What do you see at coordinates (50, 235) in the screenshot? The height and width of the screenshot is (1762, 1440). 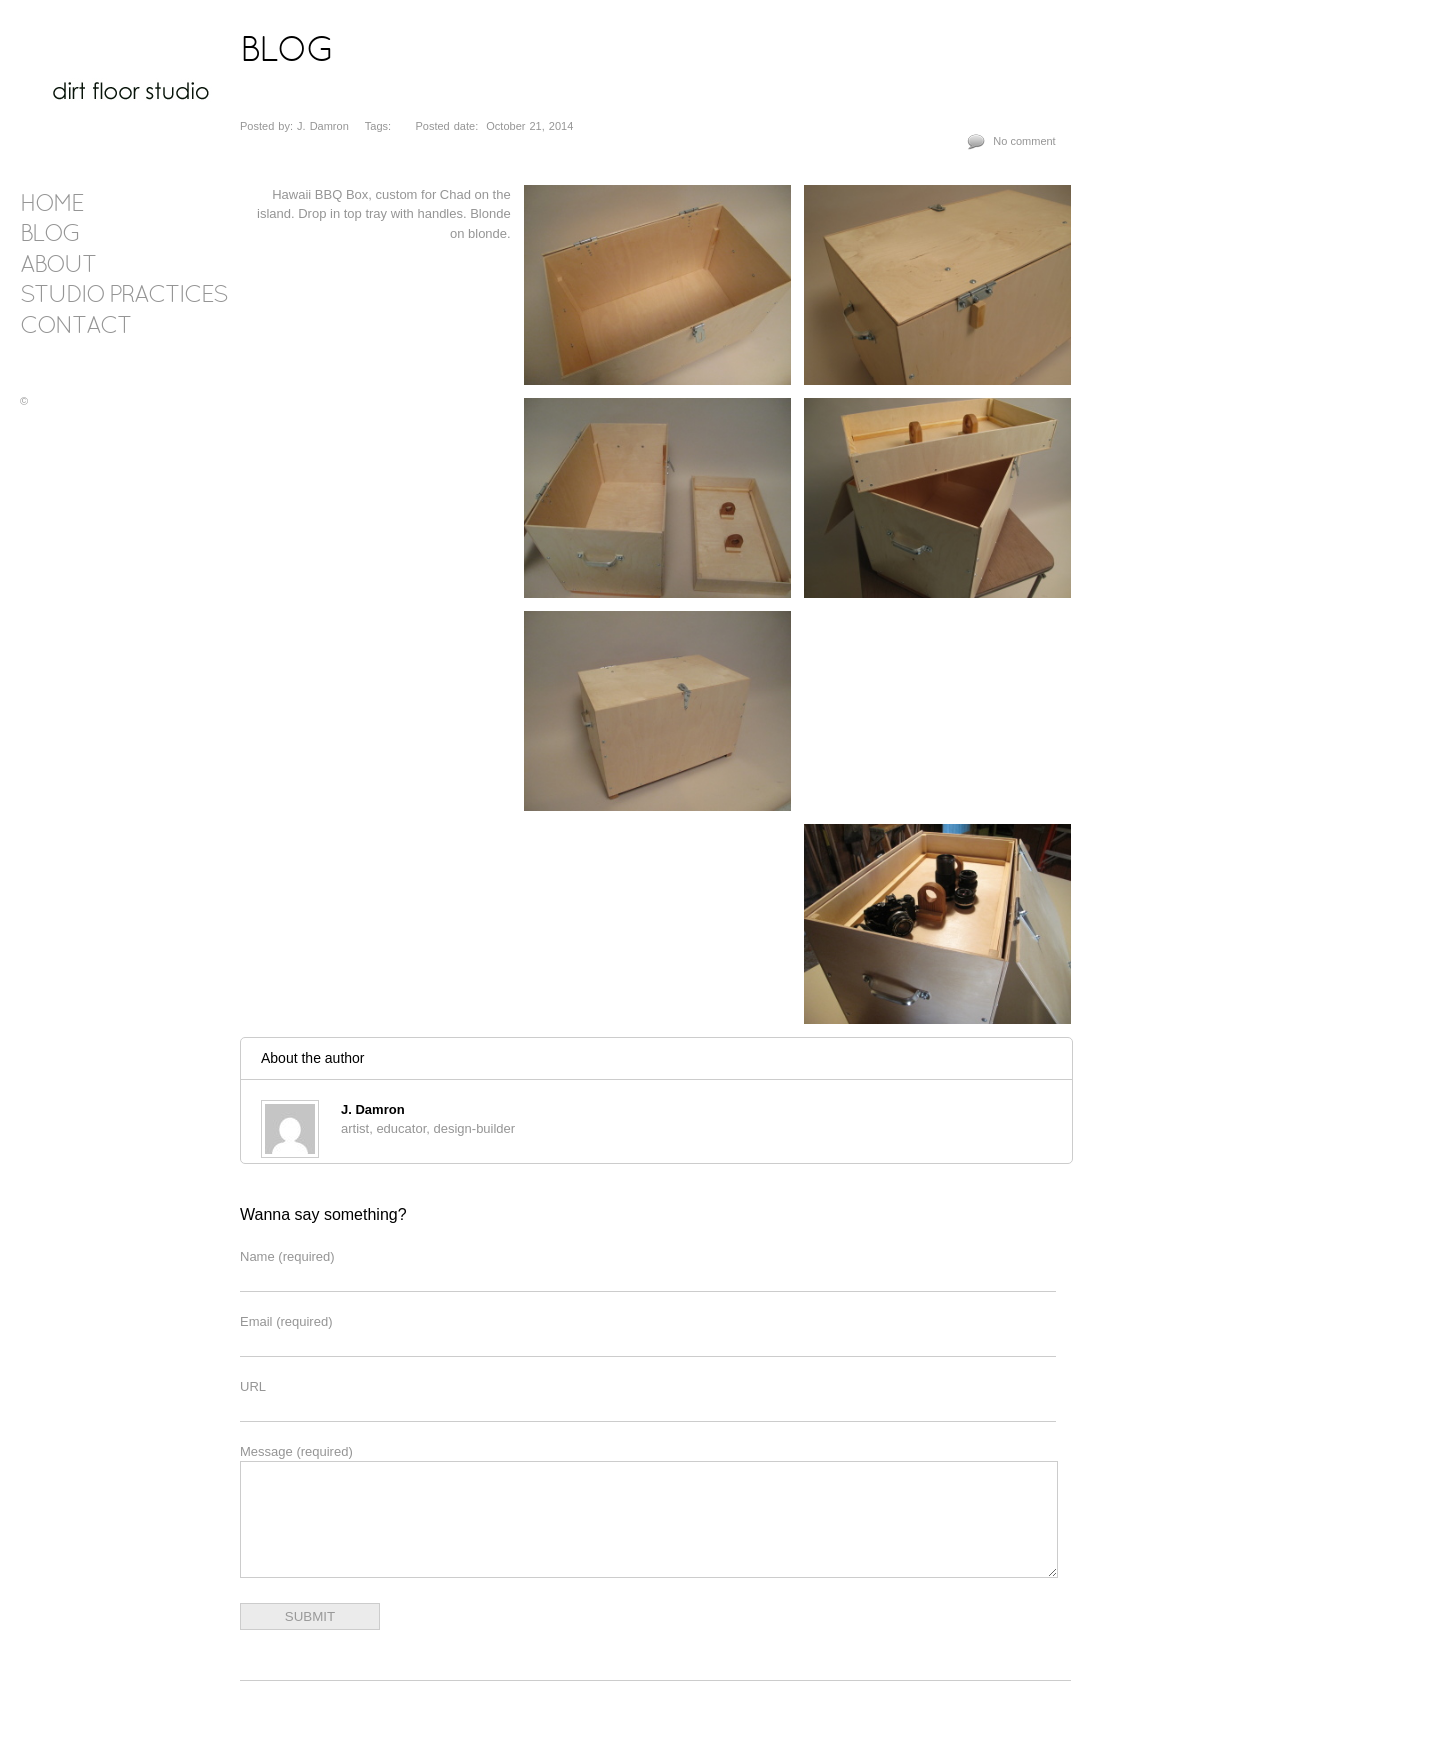 I see `blog` at bounding box center [50, 235].